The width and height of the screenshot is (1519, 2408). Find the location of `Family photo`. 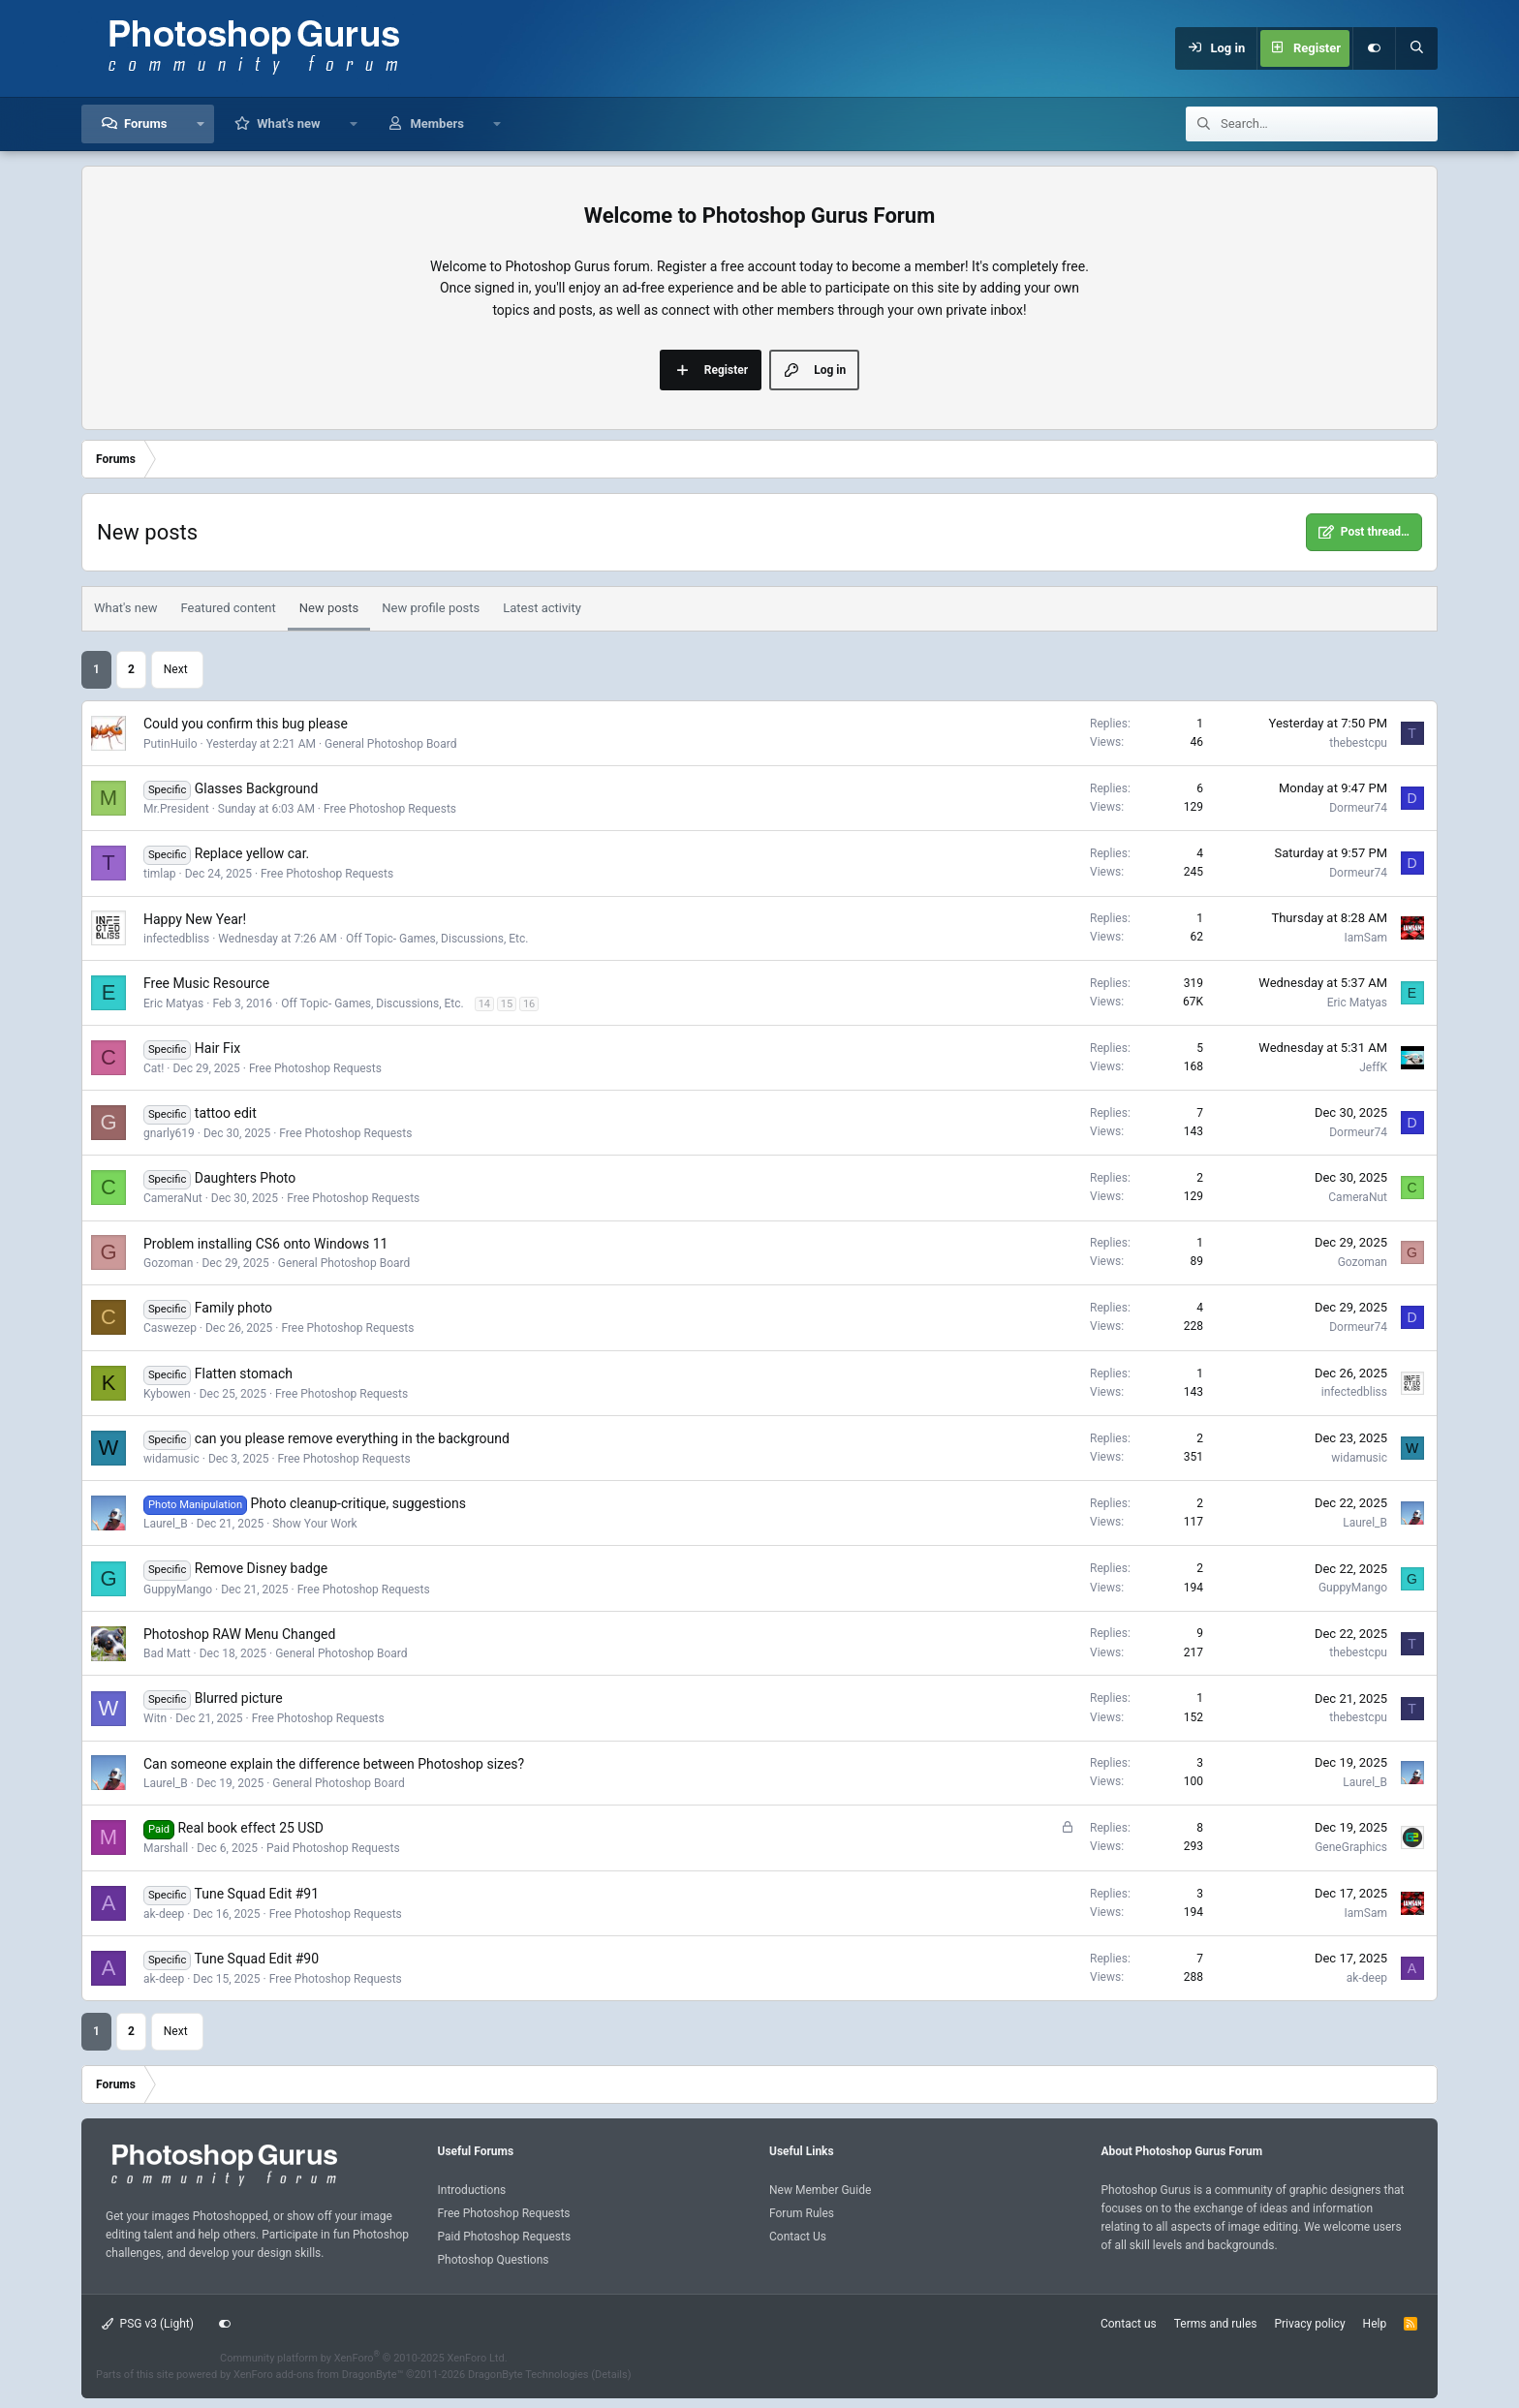

Family photo is located at coordinates (233, 1307).